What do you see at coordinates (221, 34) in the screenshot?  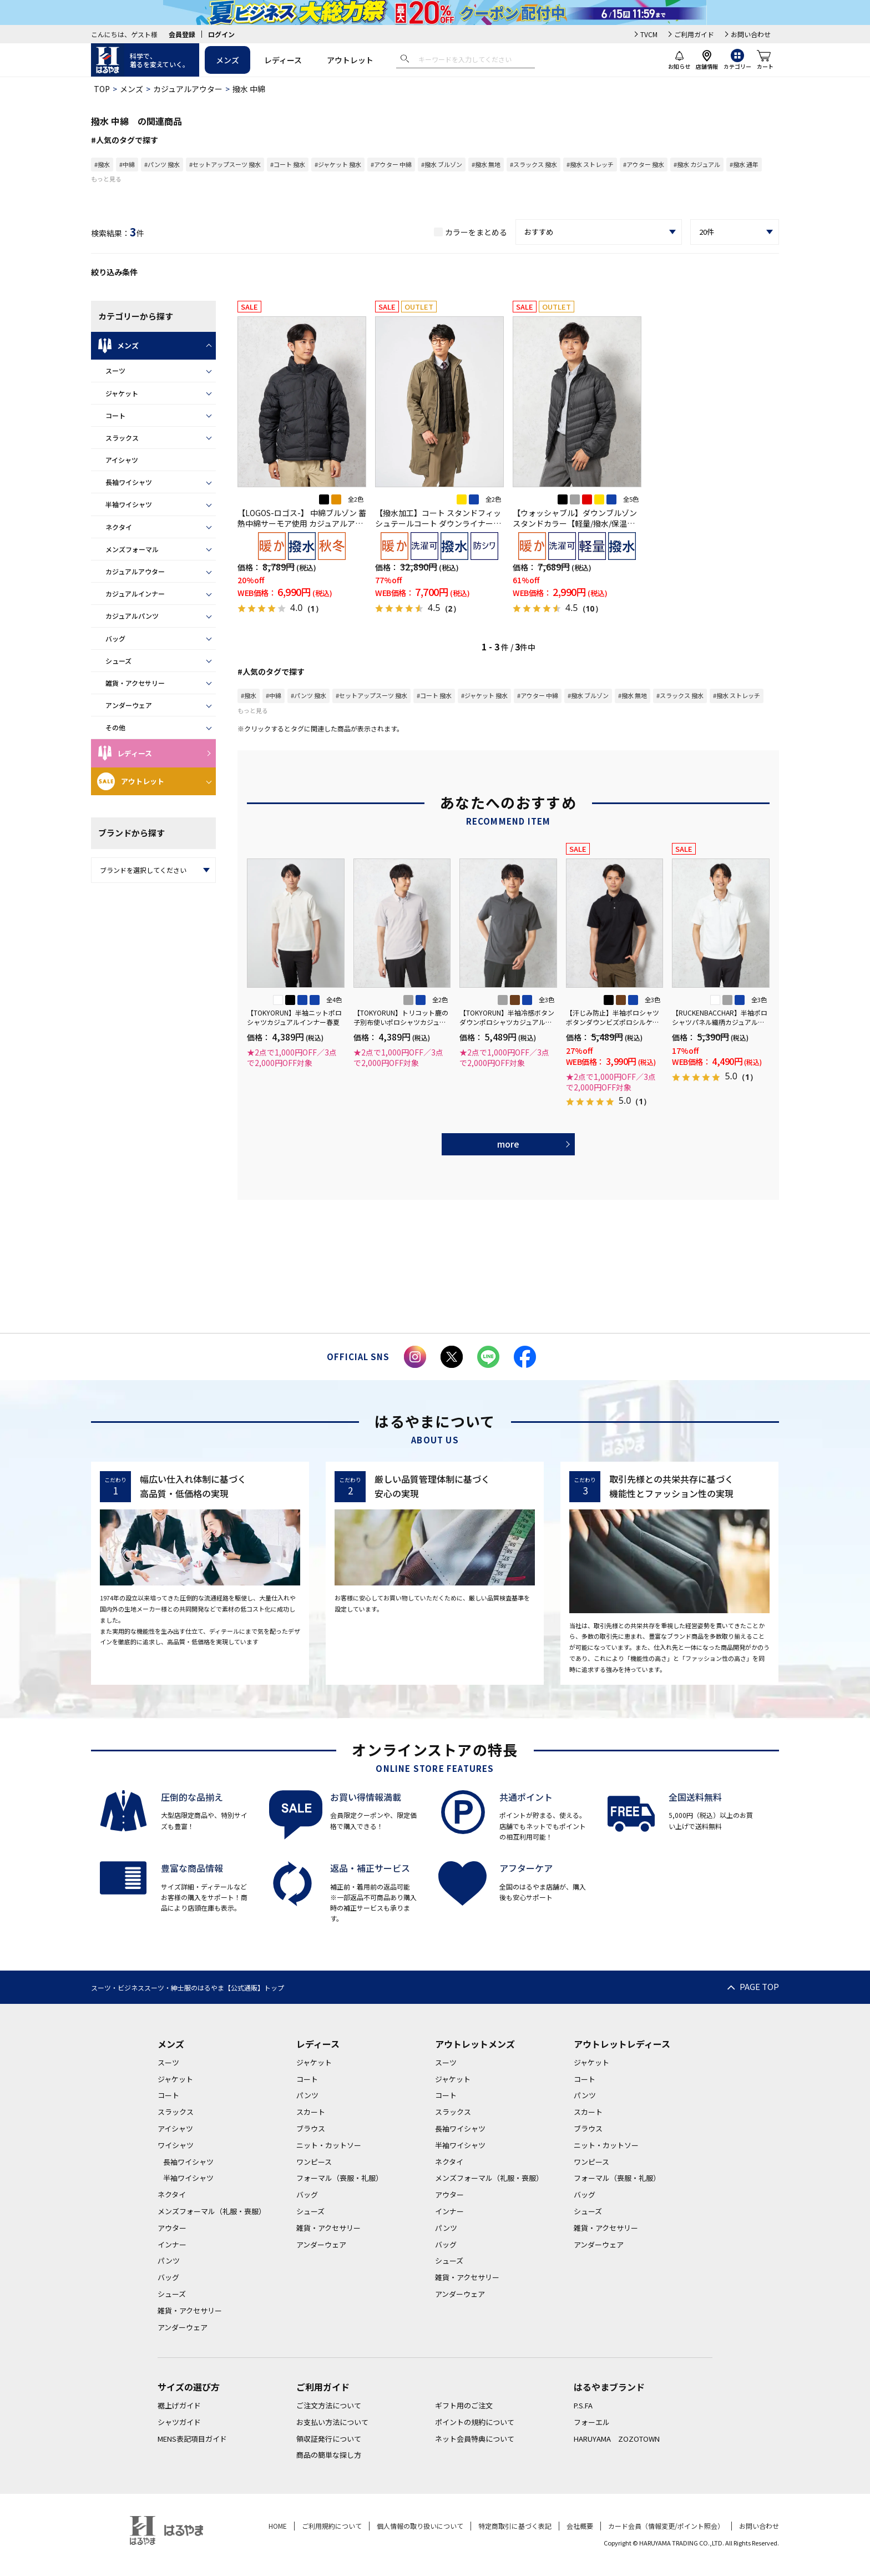 I see `ログイン` at bounding box center [221, 34].